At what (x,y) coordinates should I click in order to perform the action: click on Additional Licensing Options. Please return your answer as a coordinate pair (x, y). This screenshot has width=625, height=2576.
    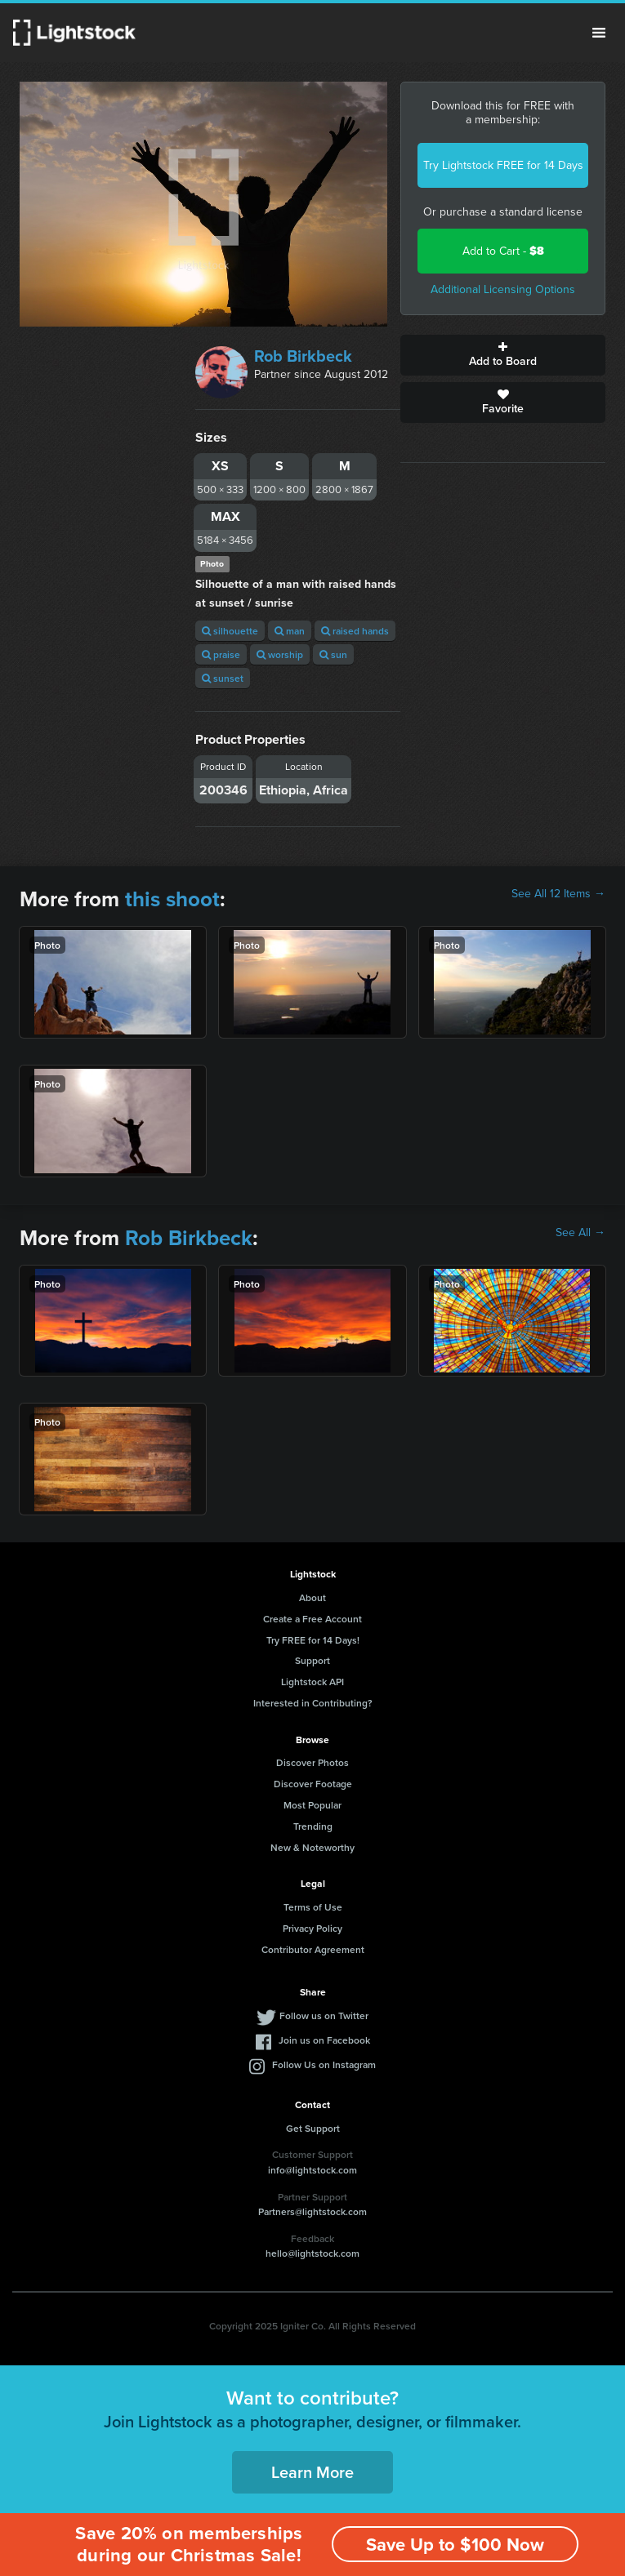
    Looking at the image, I should click on (503, 289).